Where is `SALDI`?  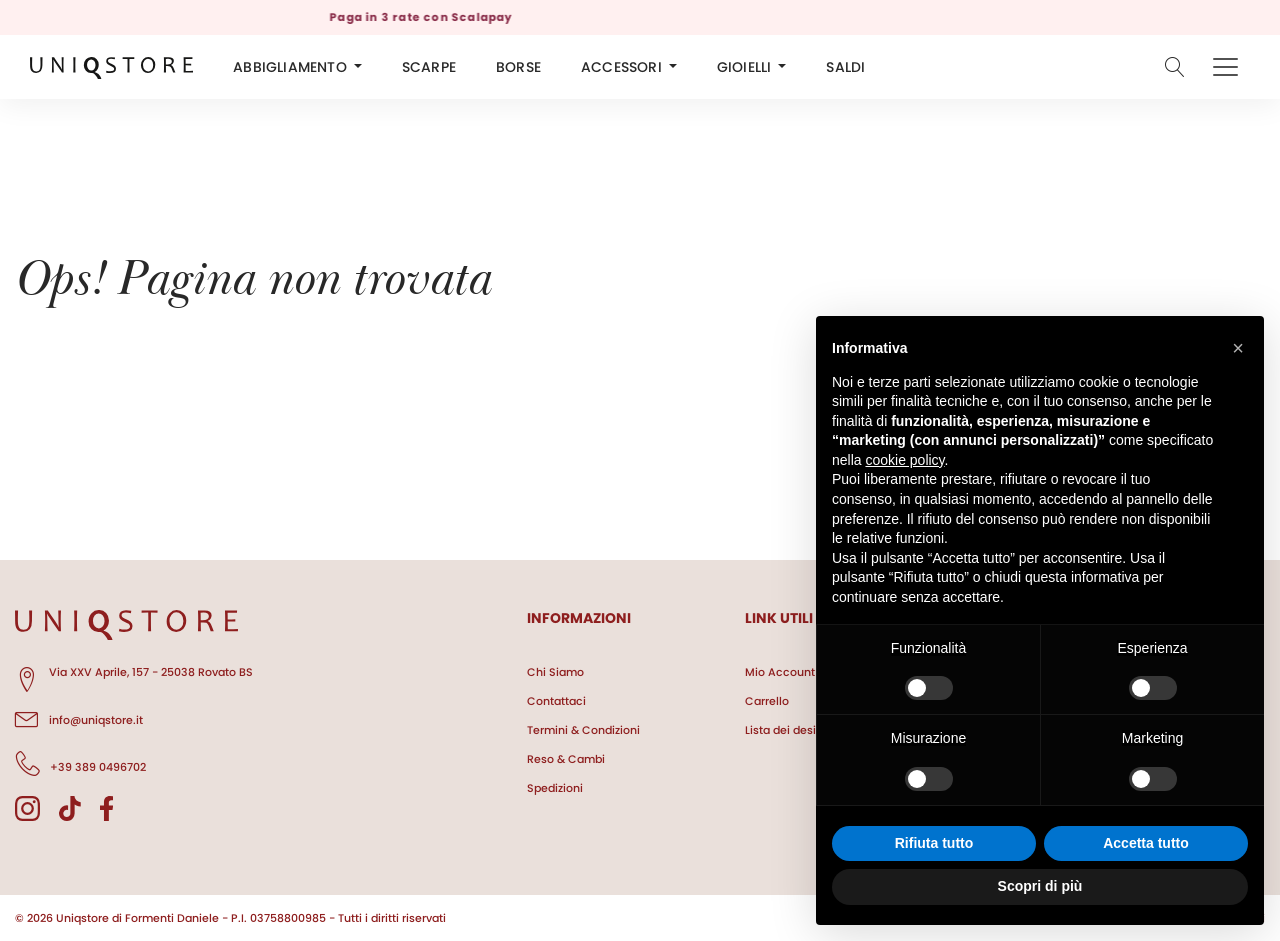
SALDI is located at coordinates (845, 67).